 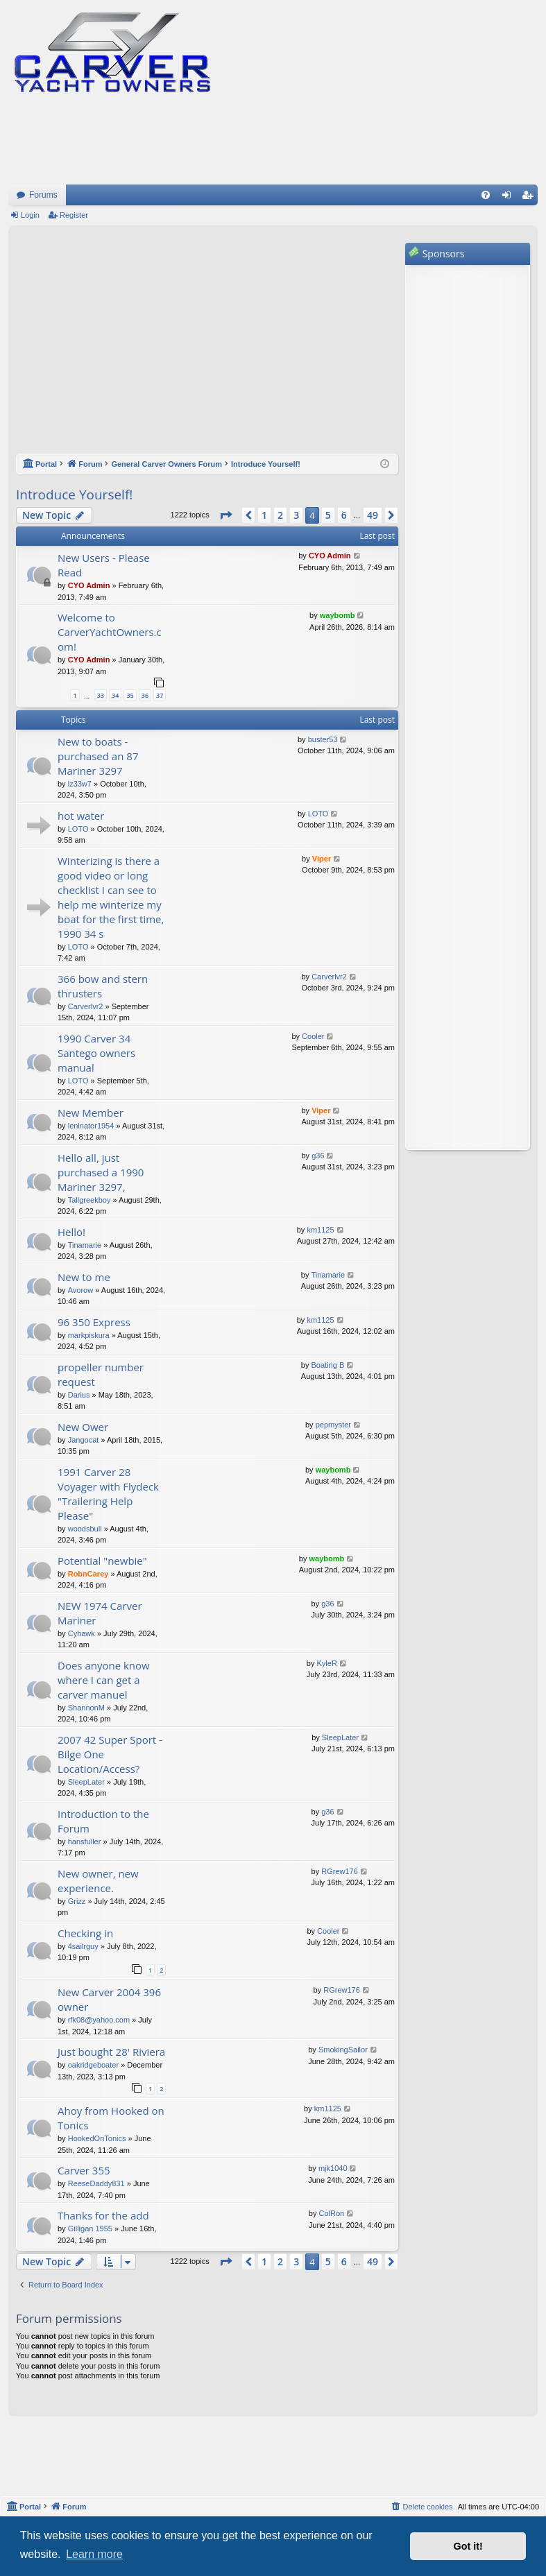 I want to click on Forums, so click(x=43, y=195).